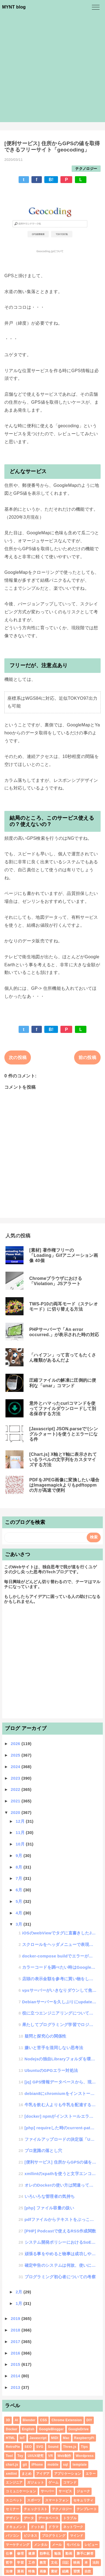 The width and height of the screenshot is (105, 2576). I want to click on データ, so click(29, 2518).